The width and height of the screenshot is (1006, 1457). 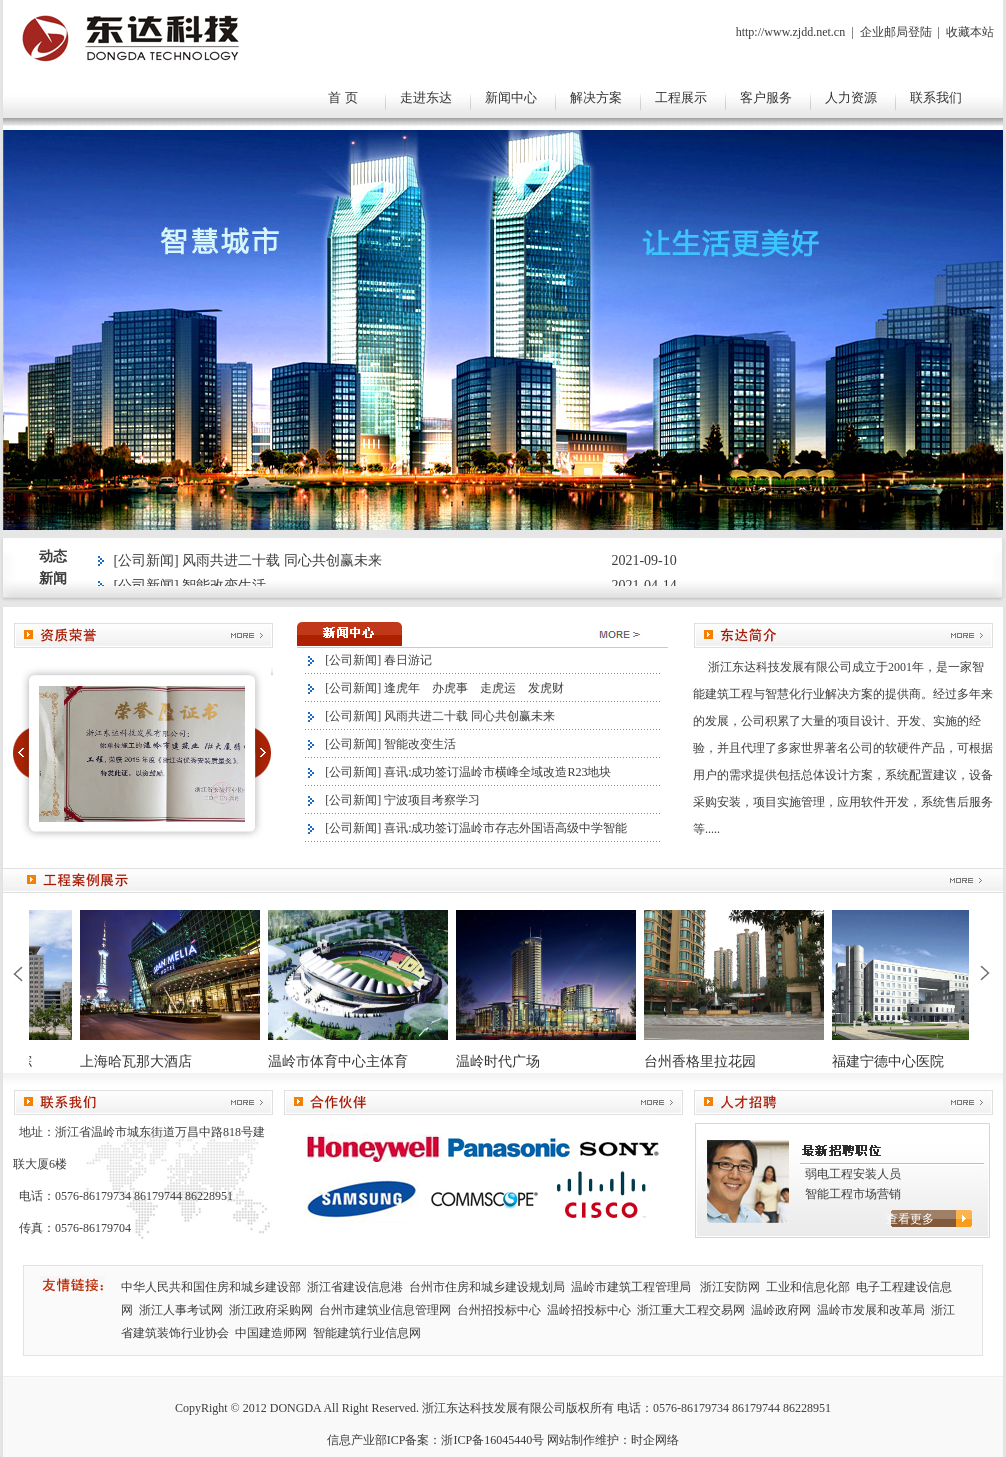 I want to click on 喜讯:成功签订温岭市横峰全域改造R23地块, so click(x=497, y=772).